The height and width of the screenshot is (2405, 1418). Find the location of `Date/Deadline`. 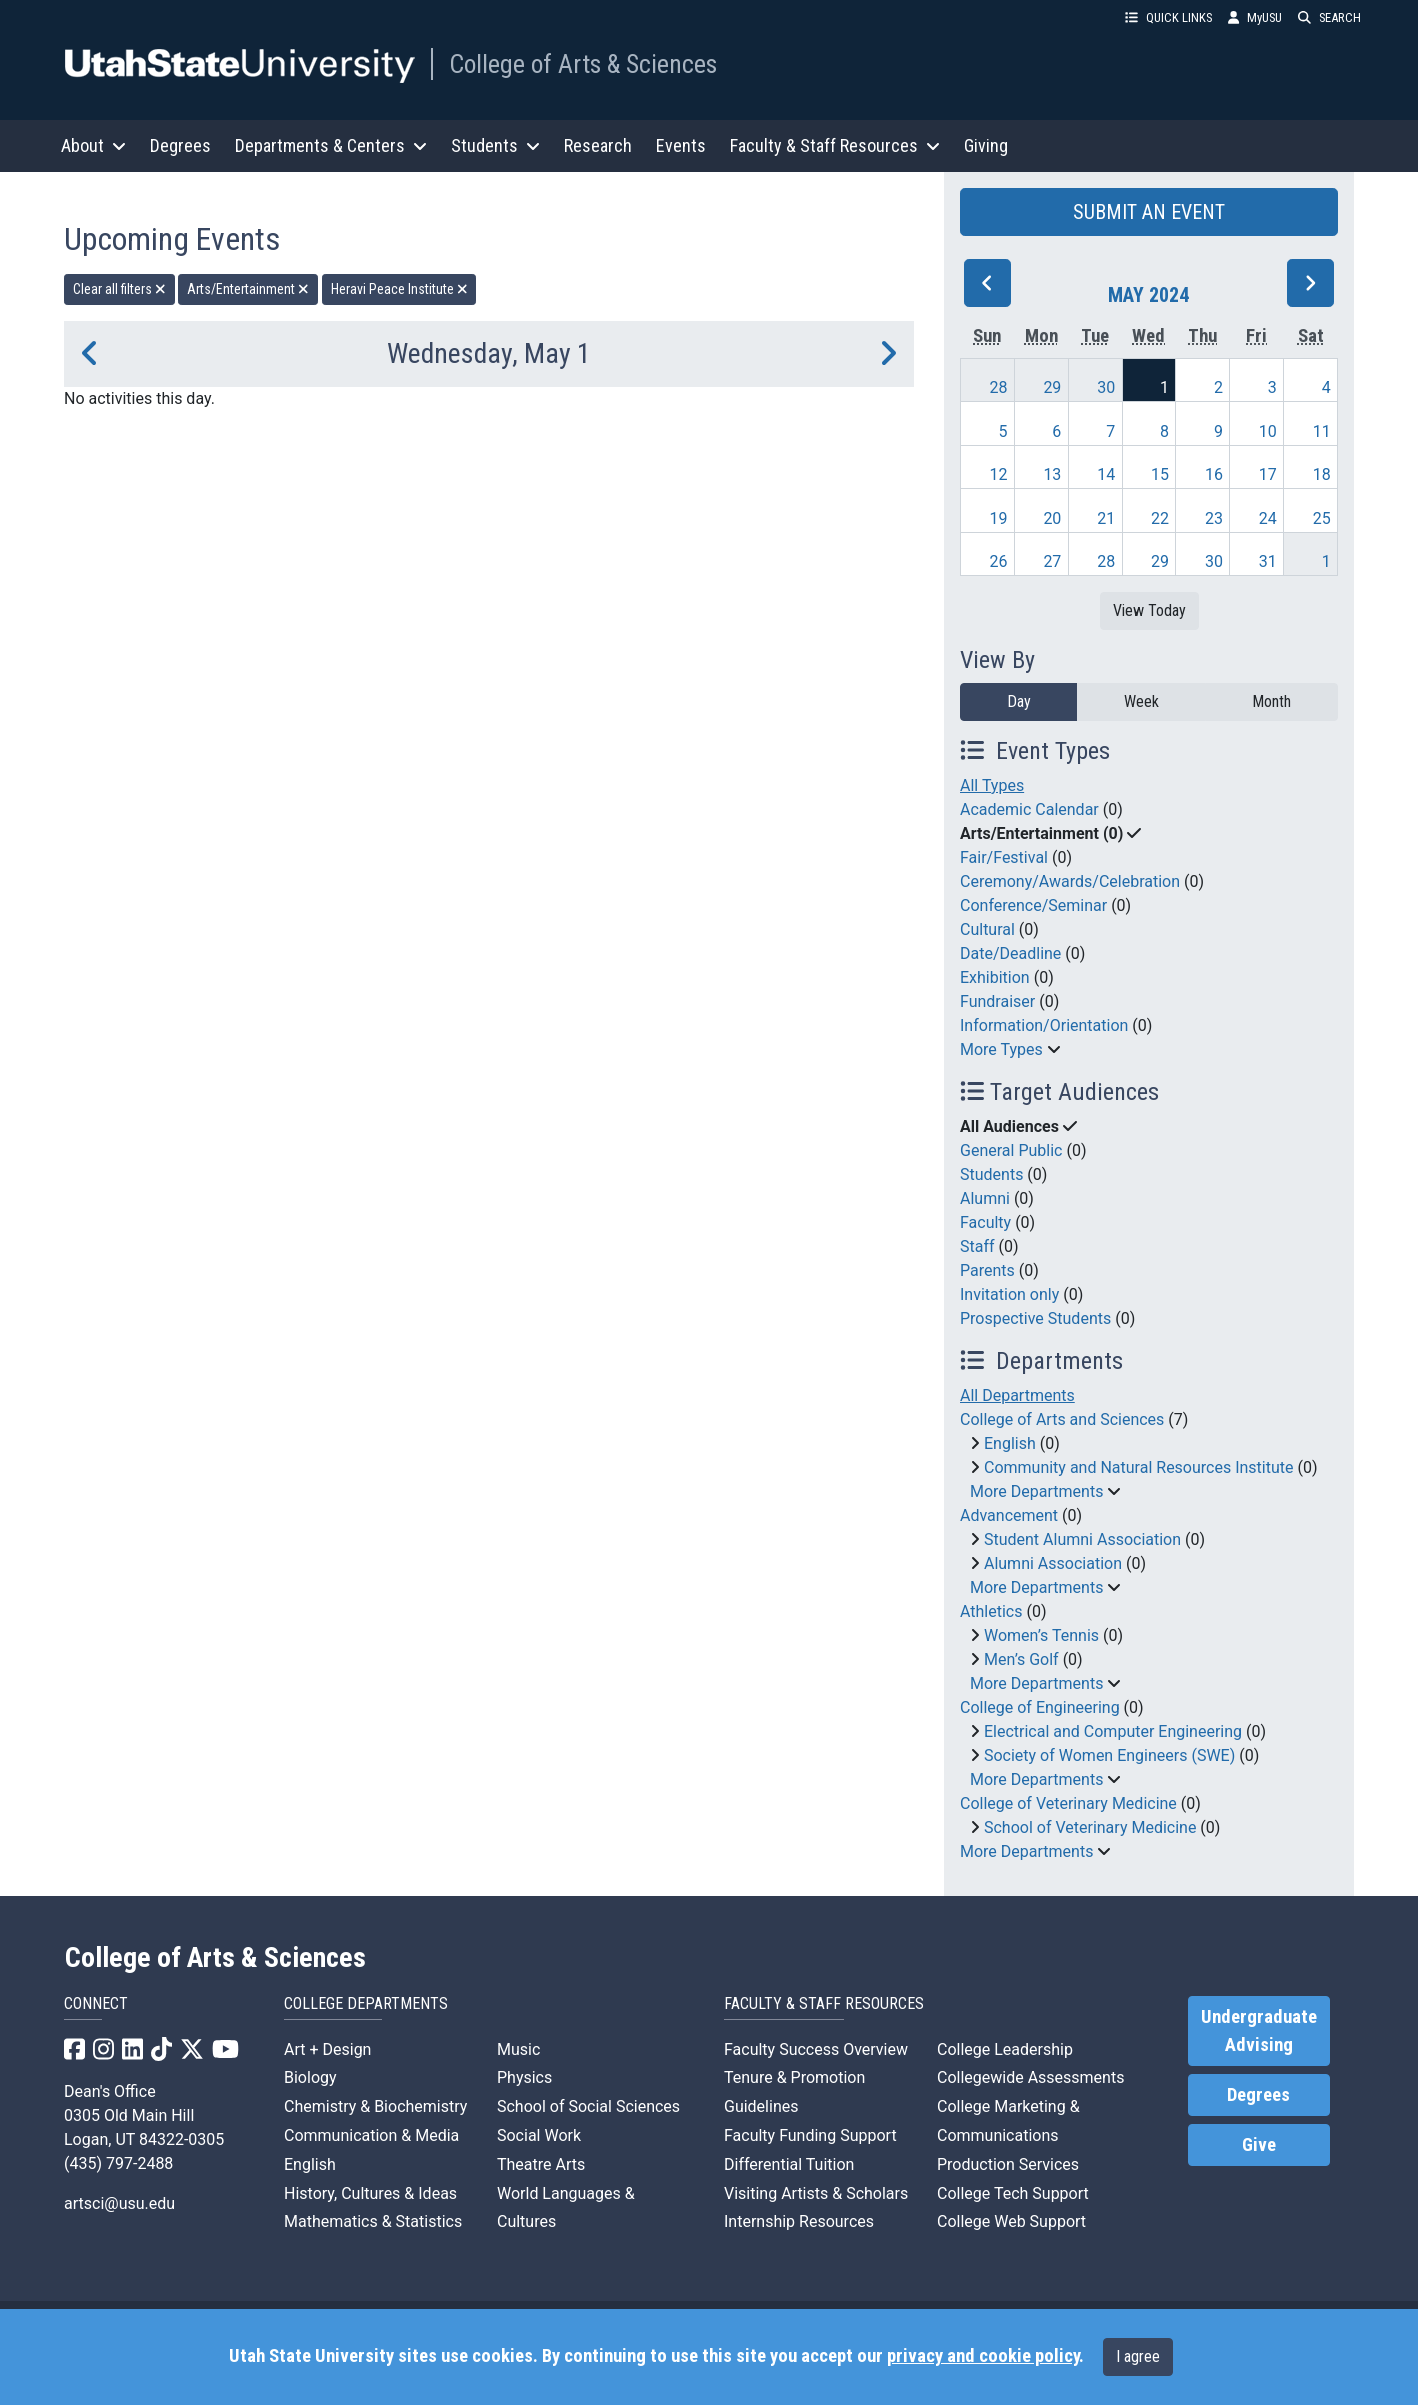

Date/Deadline is located at coordinates (1010, 953).